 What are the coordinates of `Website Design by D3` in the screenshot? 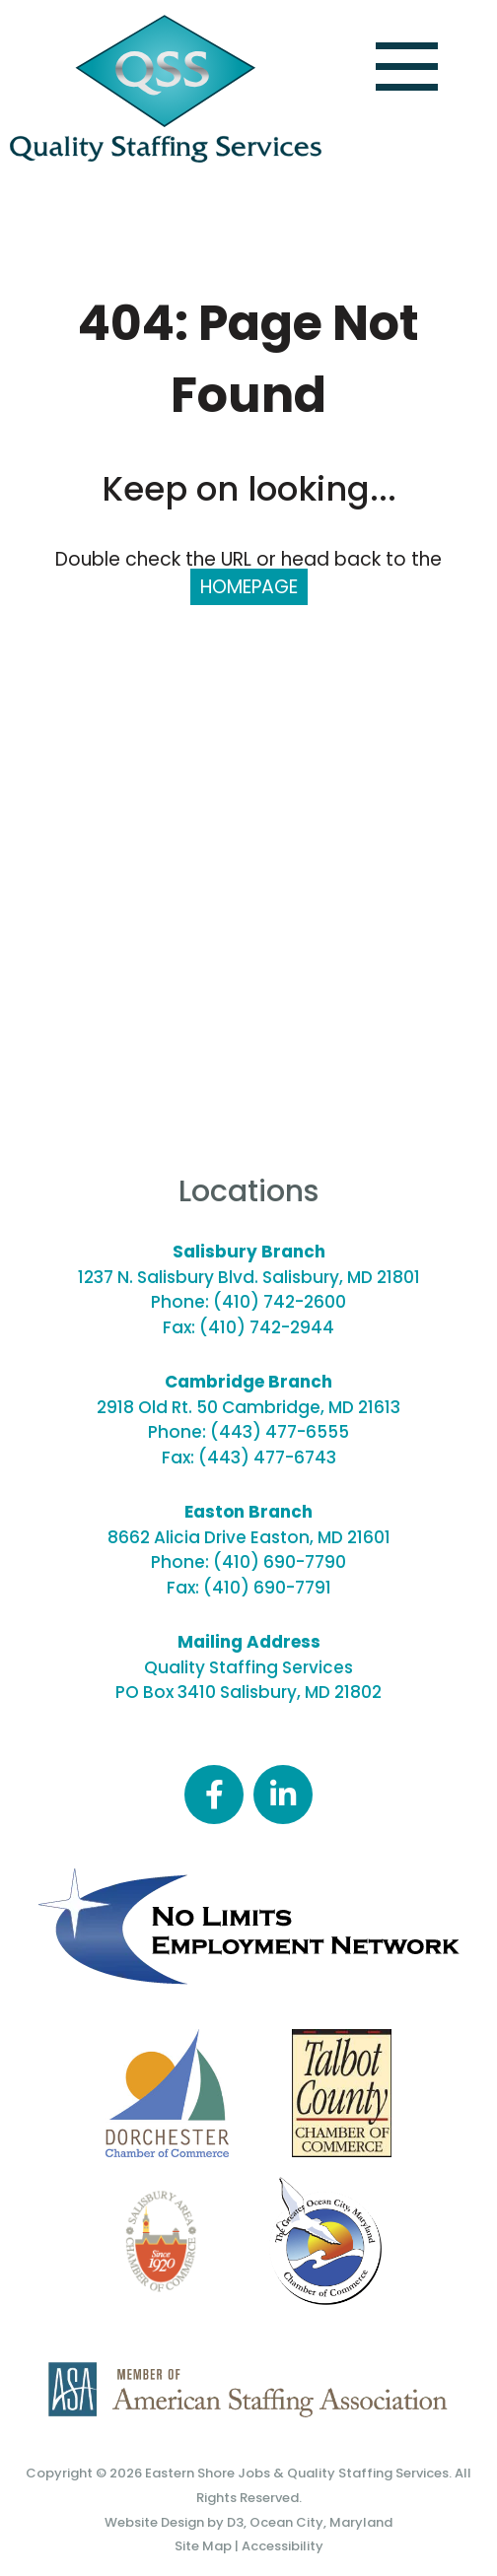 It's located at (174, 2522).